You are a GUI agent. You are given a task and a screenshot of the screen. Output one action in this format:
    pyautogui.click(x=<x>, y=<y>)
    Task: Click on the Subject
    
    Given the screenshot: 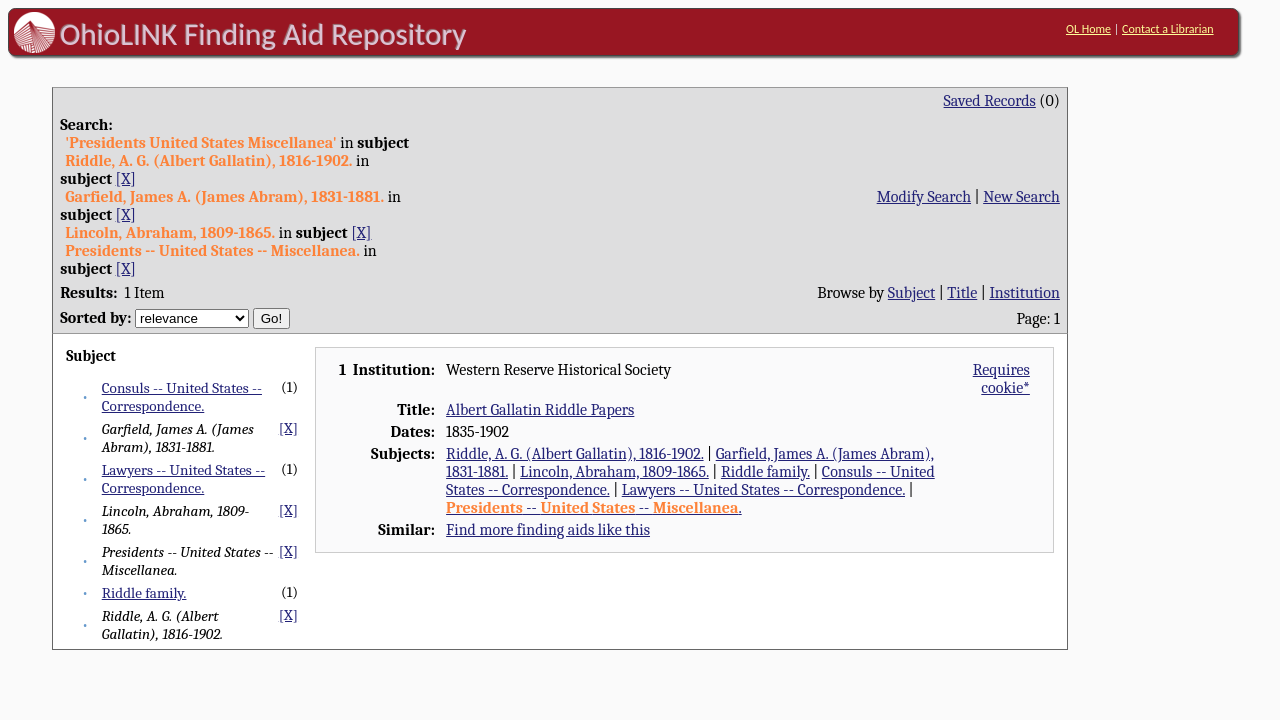 What is the action you would take?
    pyautogui.click(x=911, y=293)
    